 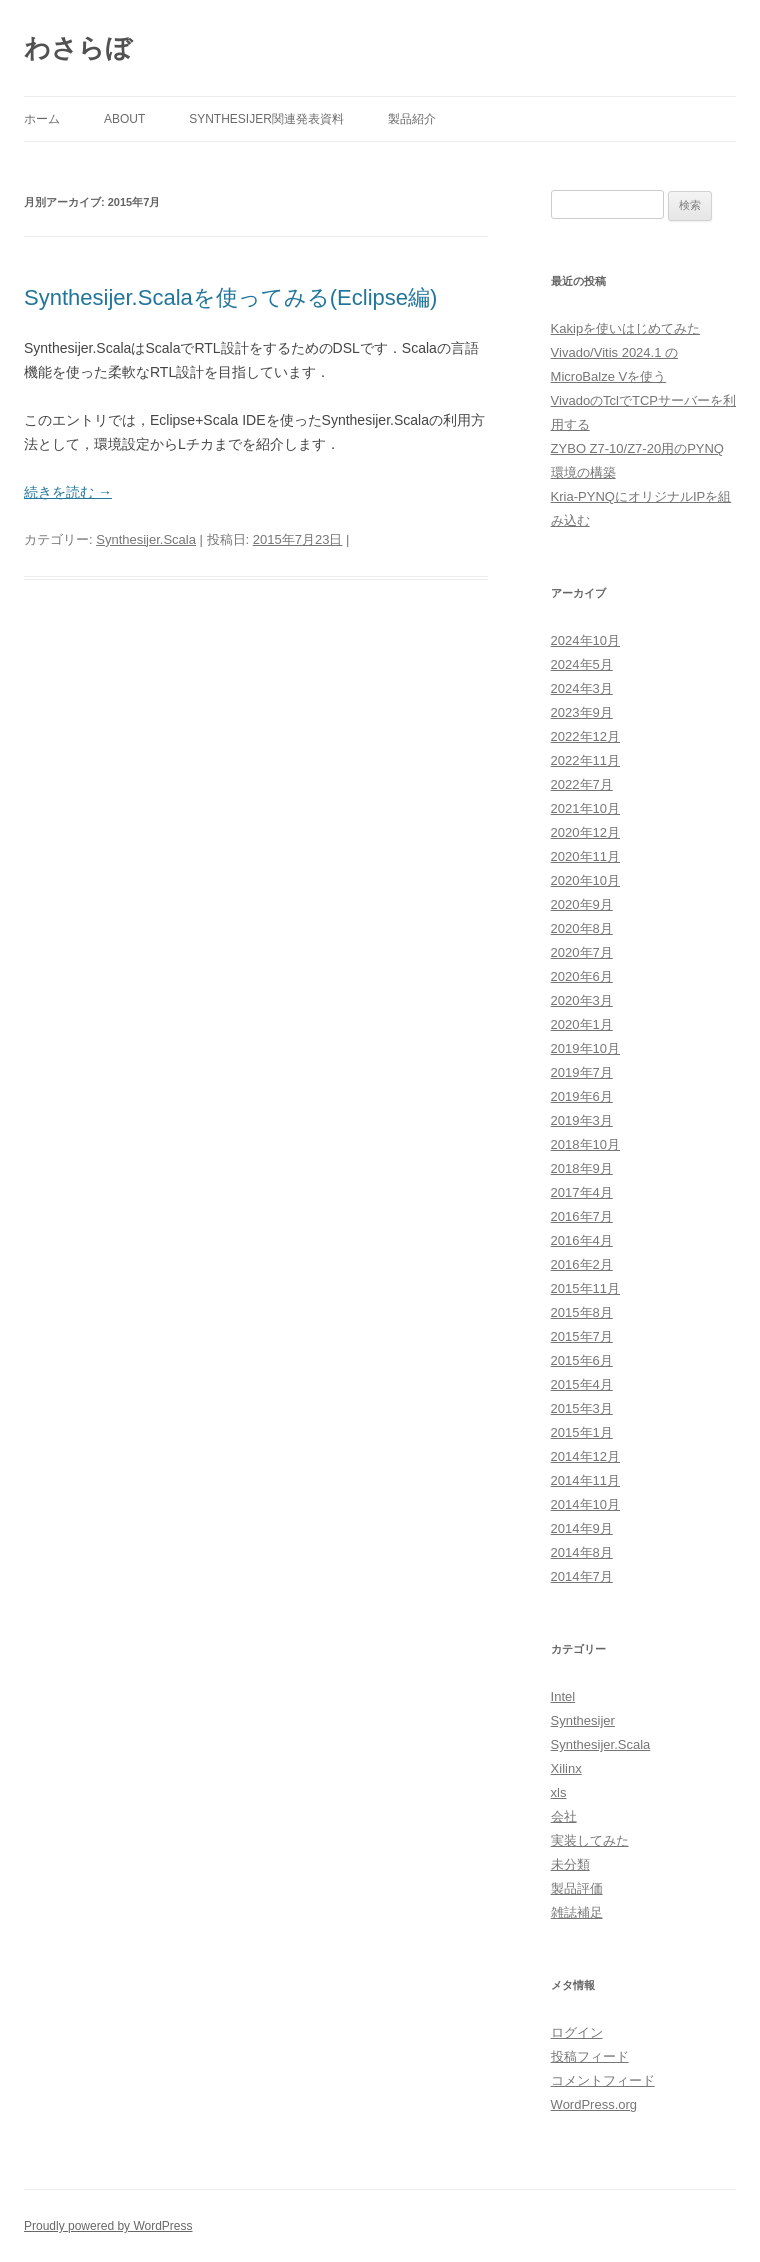 I want to click on xls, so click(x=559, y=1792).